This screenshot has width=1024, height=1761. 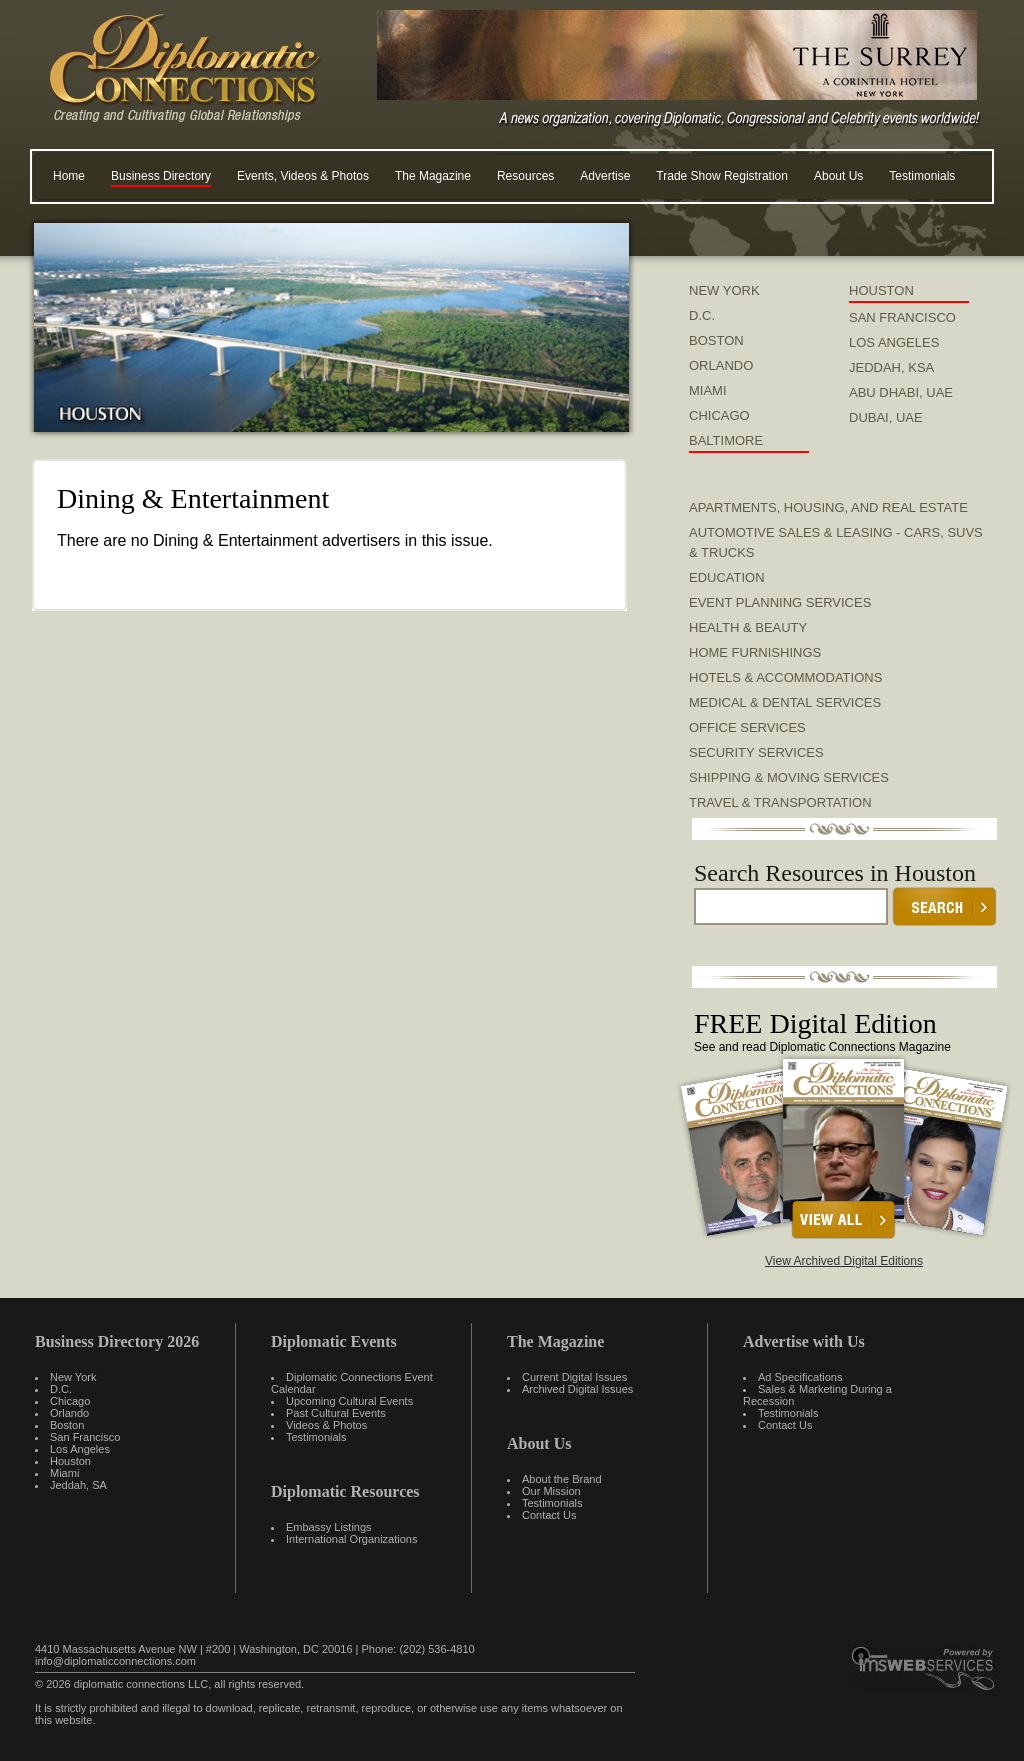 I want to click on Archived Digital Issues, so click(x=577, y=1389).